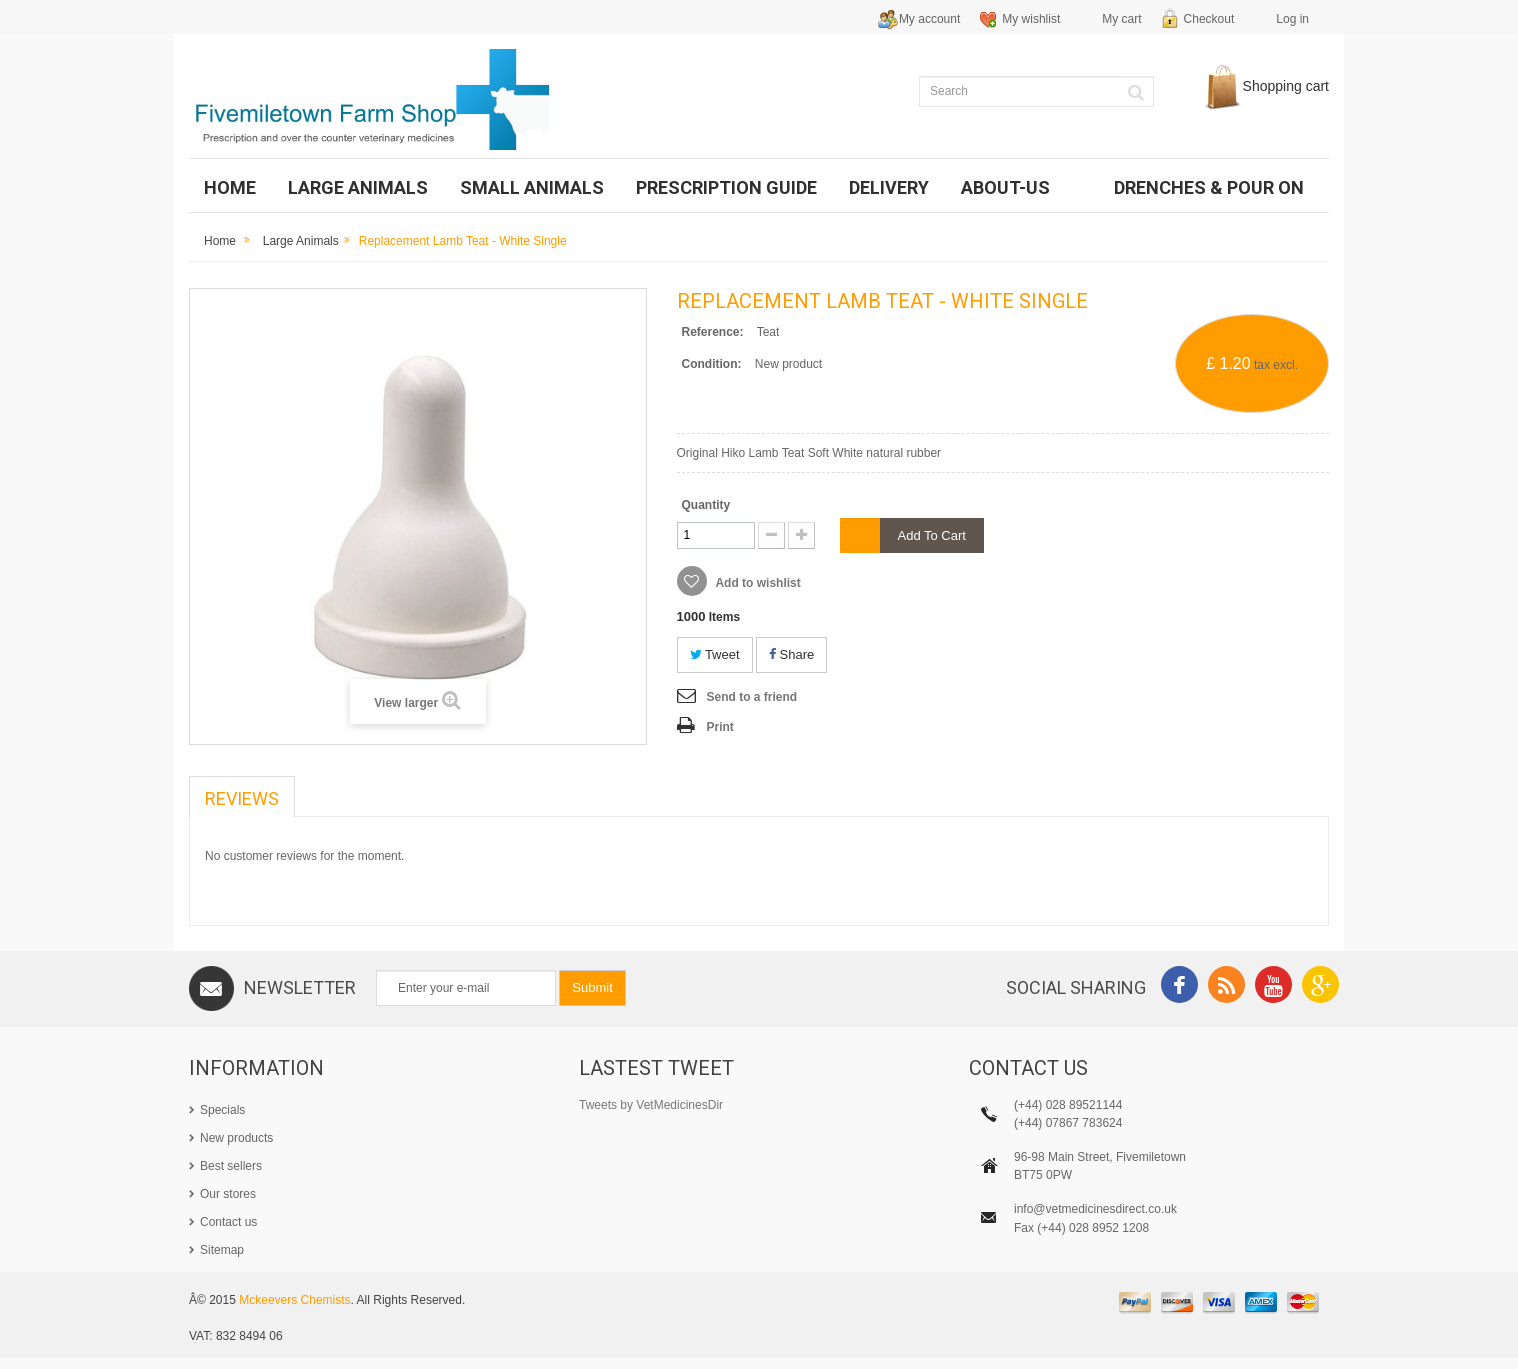  I want to click on Our stores, so click(228, 1194).